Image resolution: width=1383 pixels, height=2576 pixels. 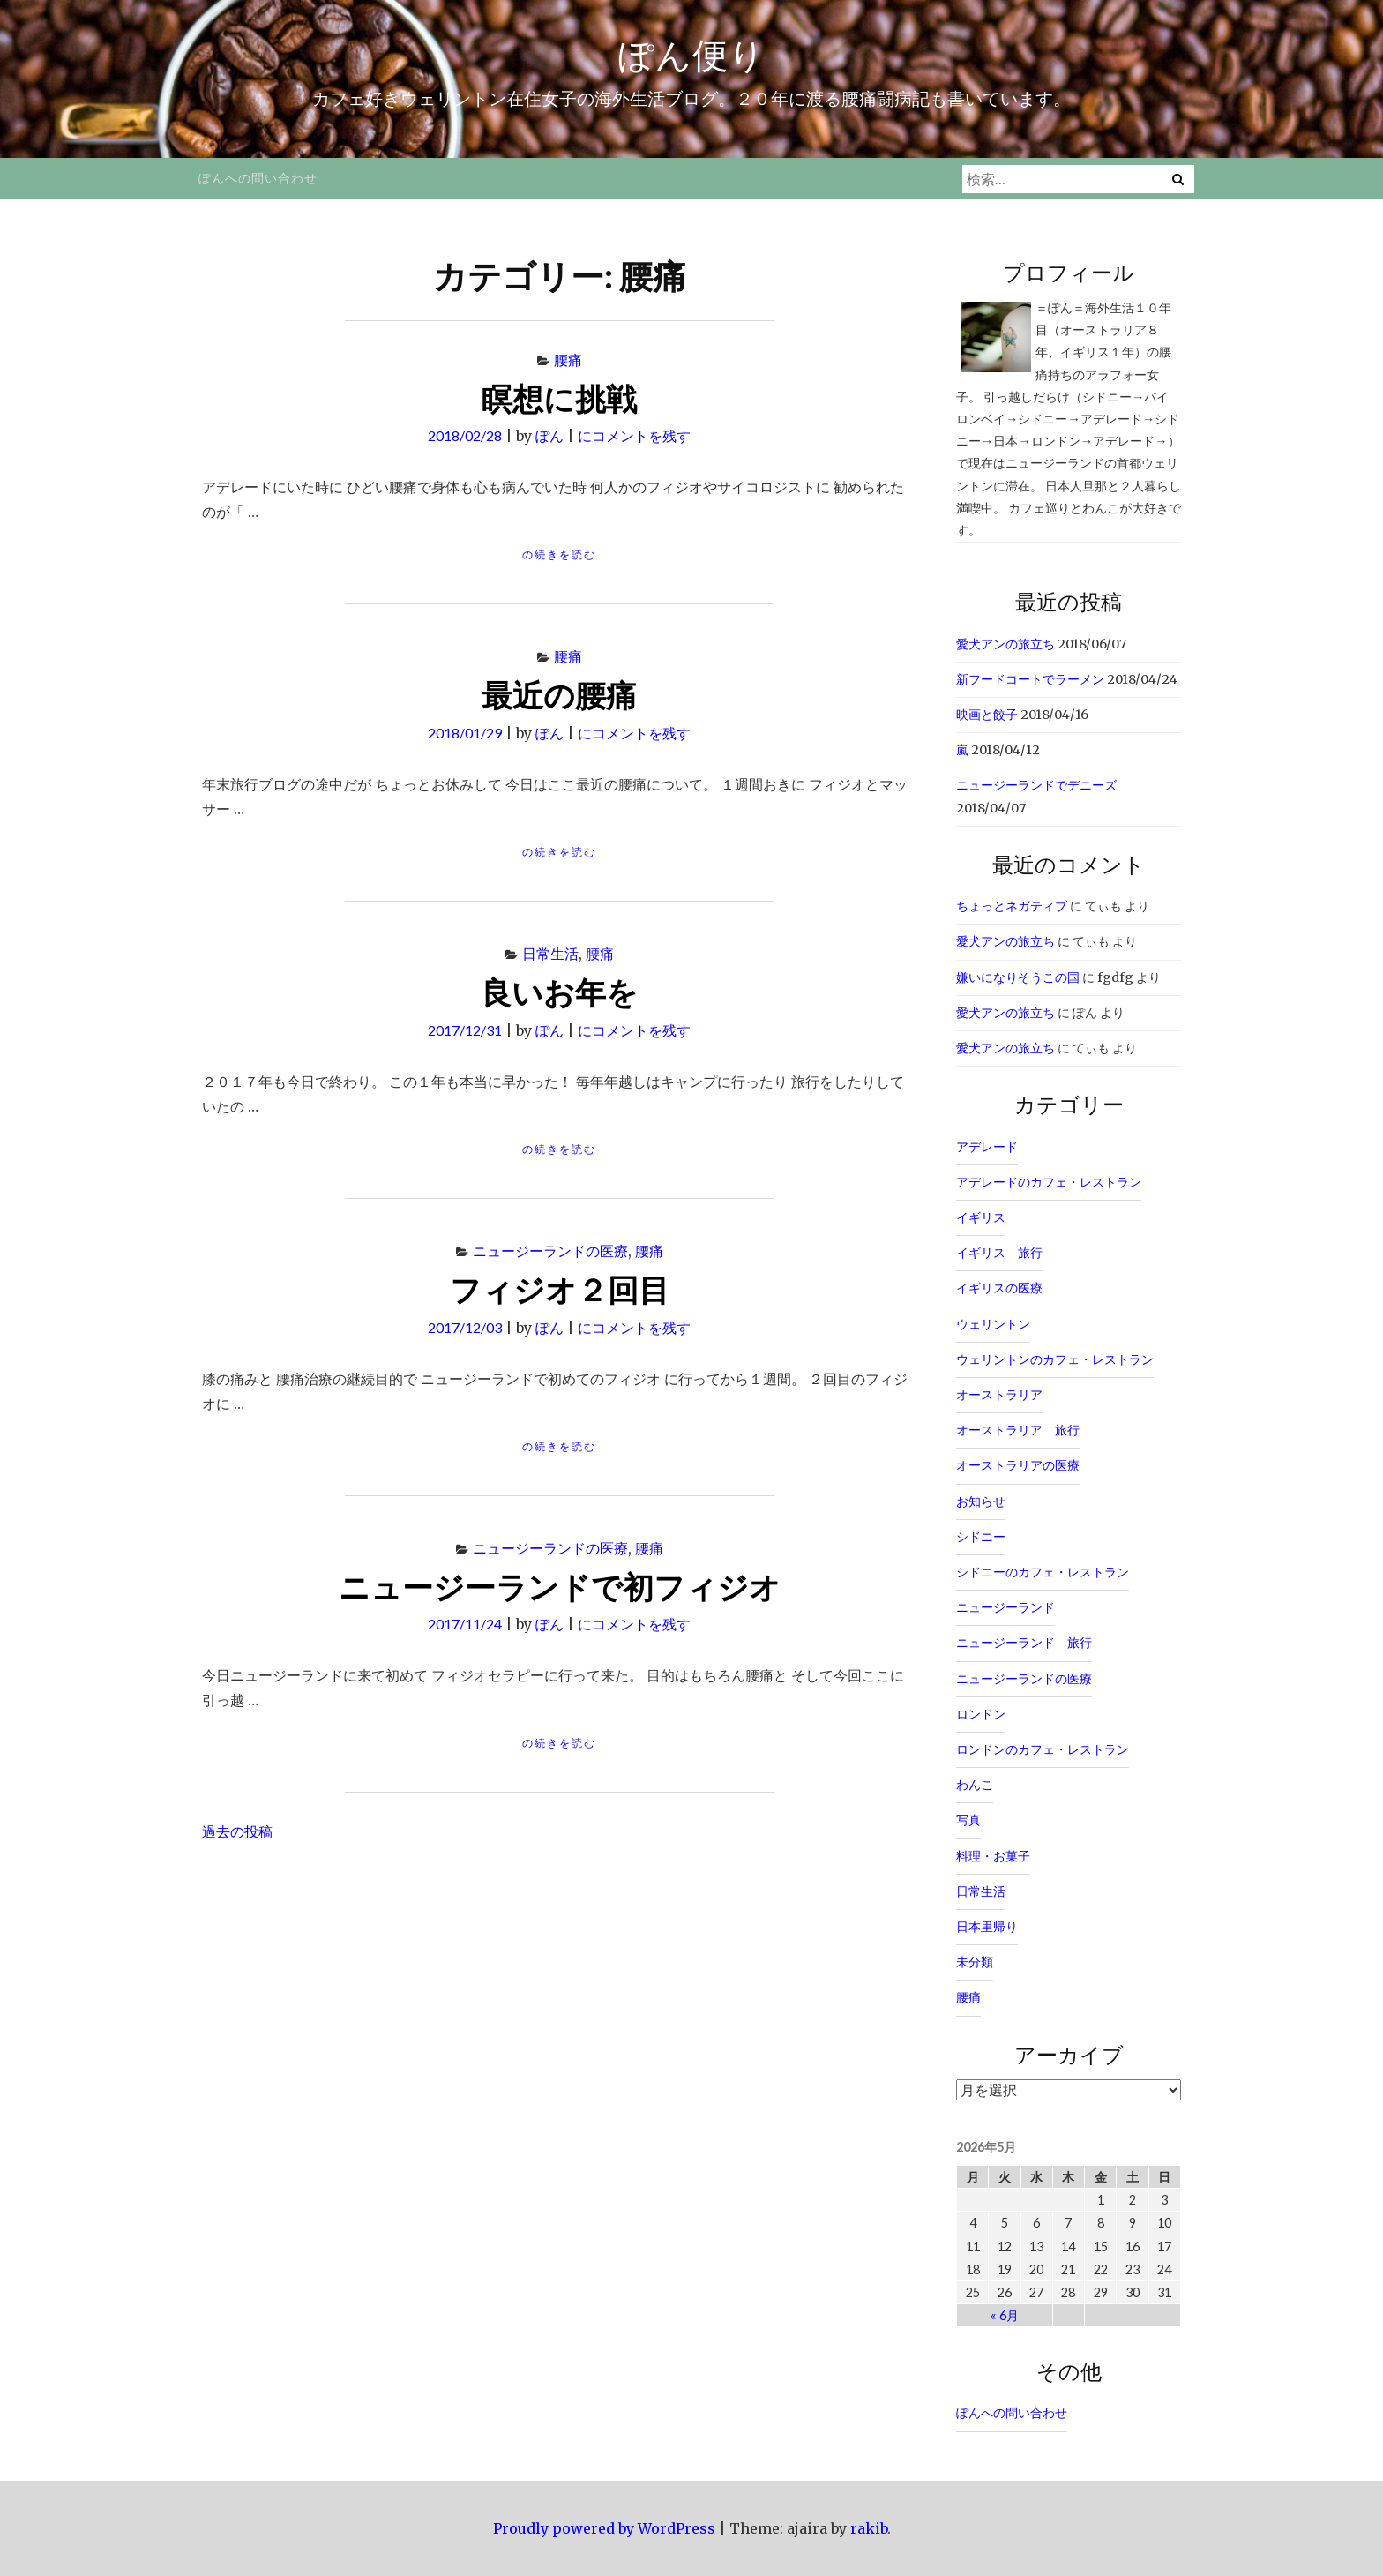 I want to click on ウェリントン, so click(x=993, y=1324).